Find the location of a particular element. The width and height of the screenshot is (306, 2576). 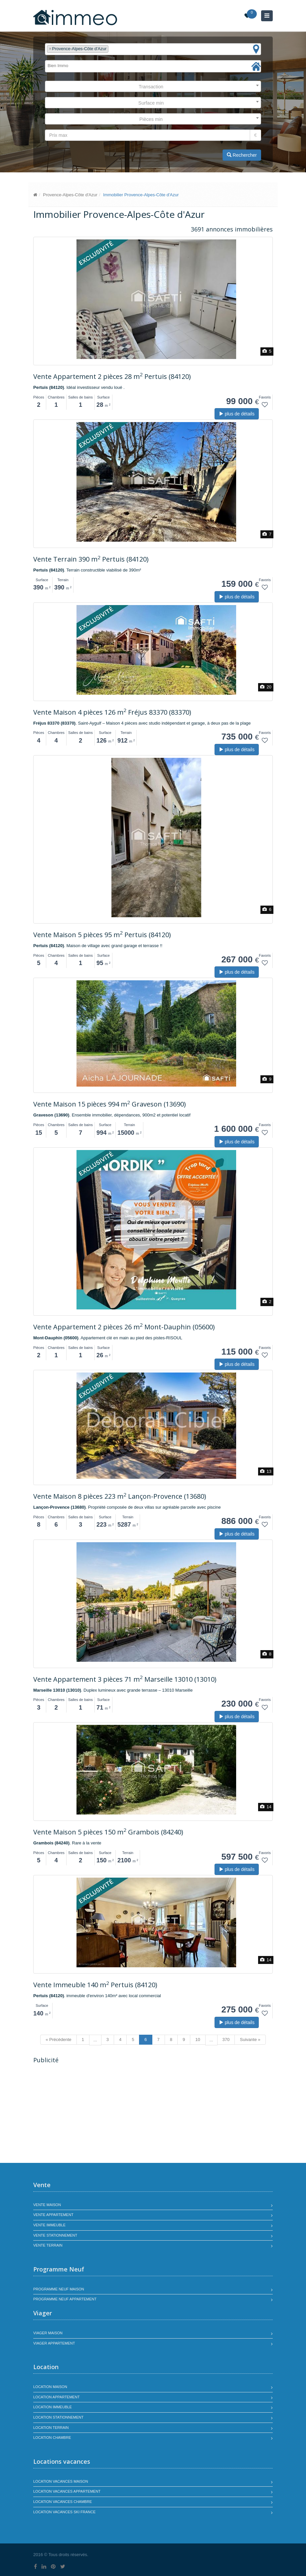

10 is located at coordinates (197, 2039).